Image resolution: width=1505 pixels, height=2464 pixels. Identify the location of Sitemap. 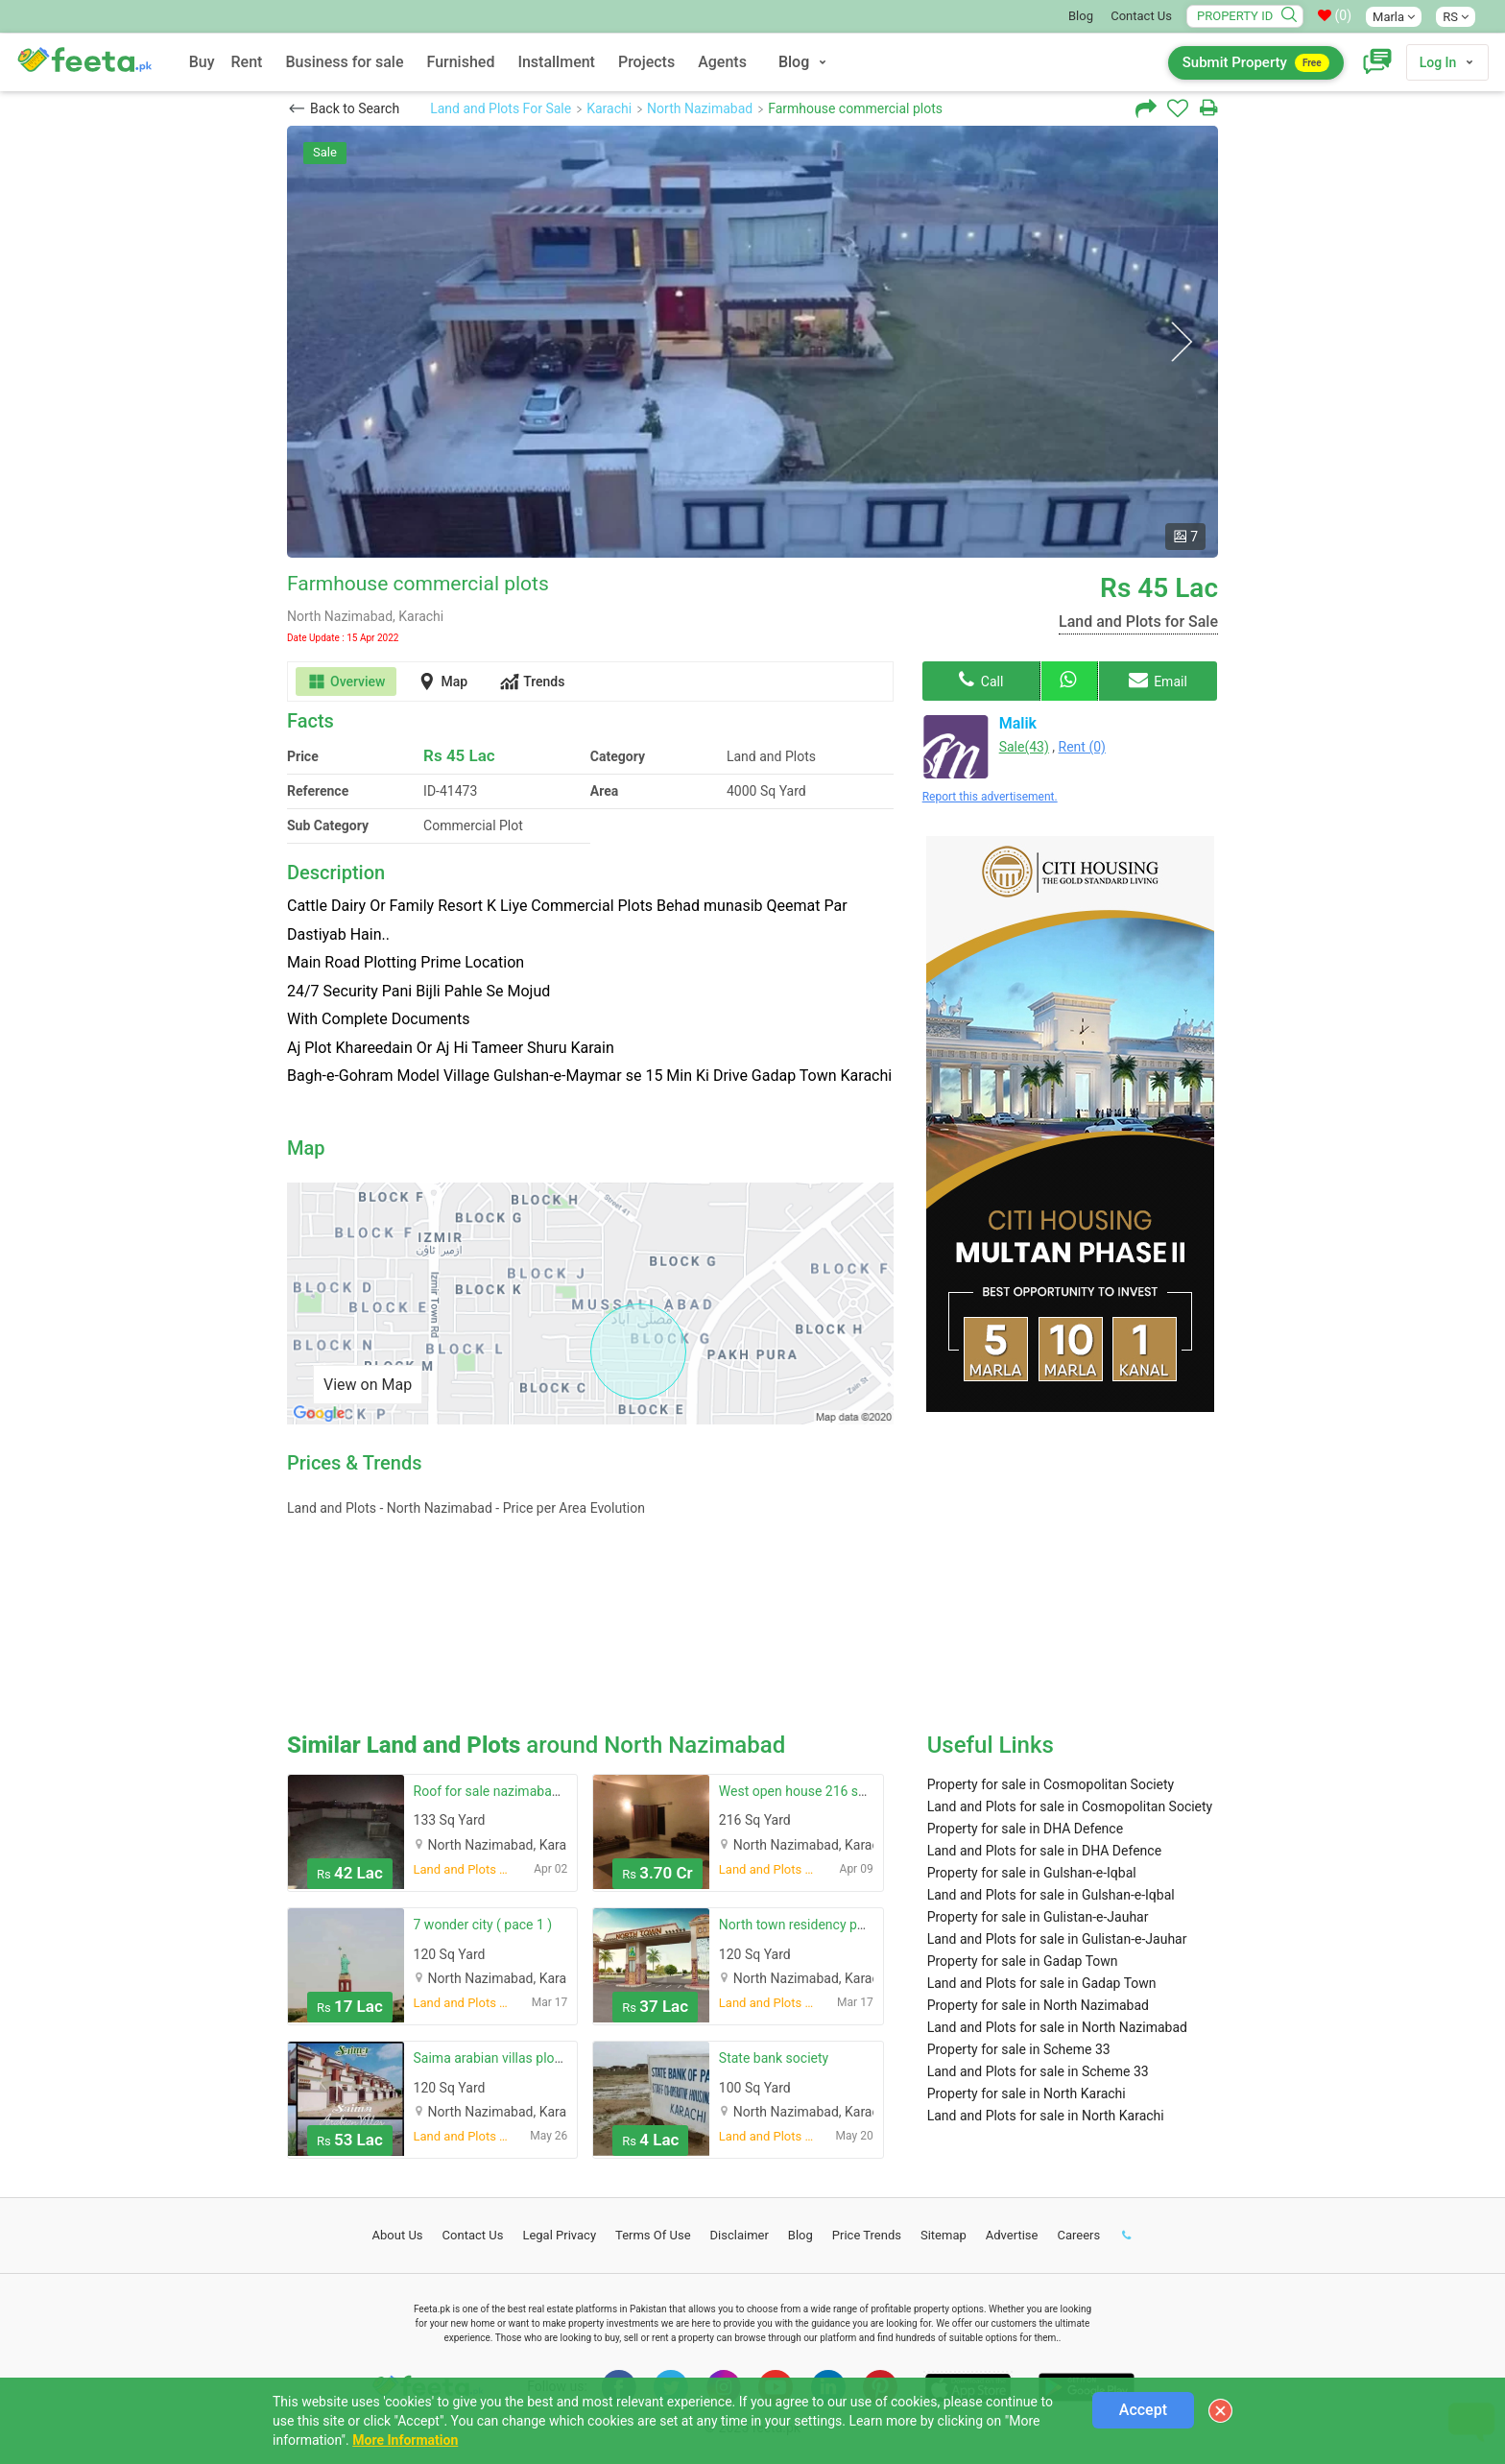
(943, 2235).